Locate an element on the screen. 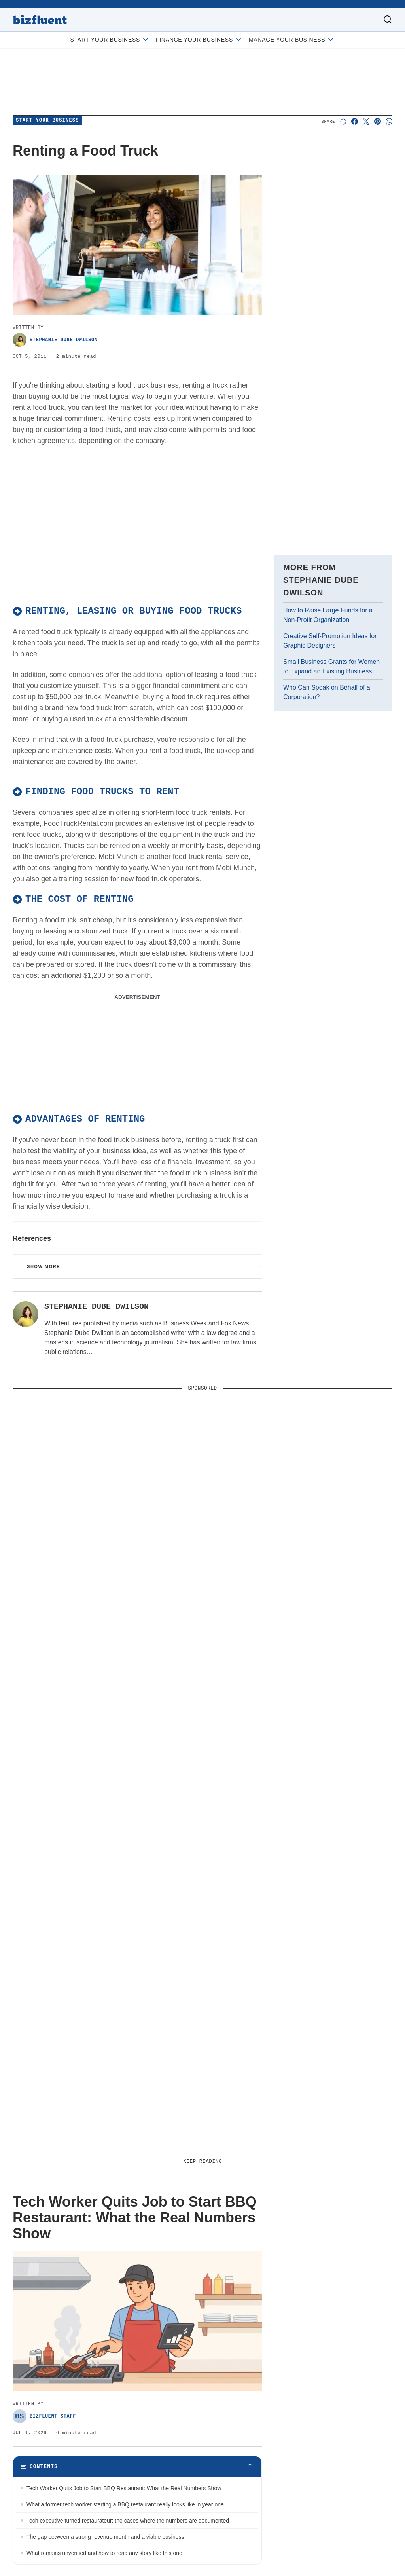 This screenshot has height=2576, width=405. [Toggle table of contents] is located at coordinates (137, 2470).